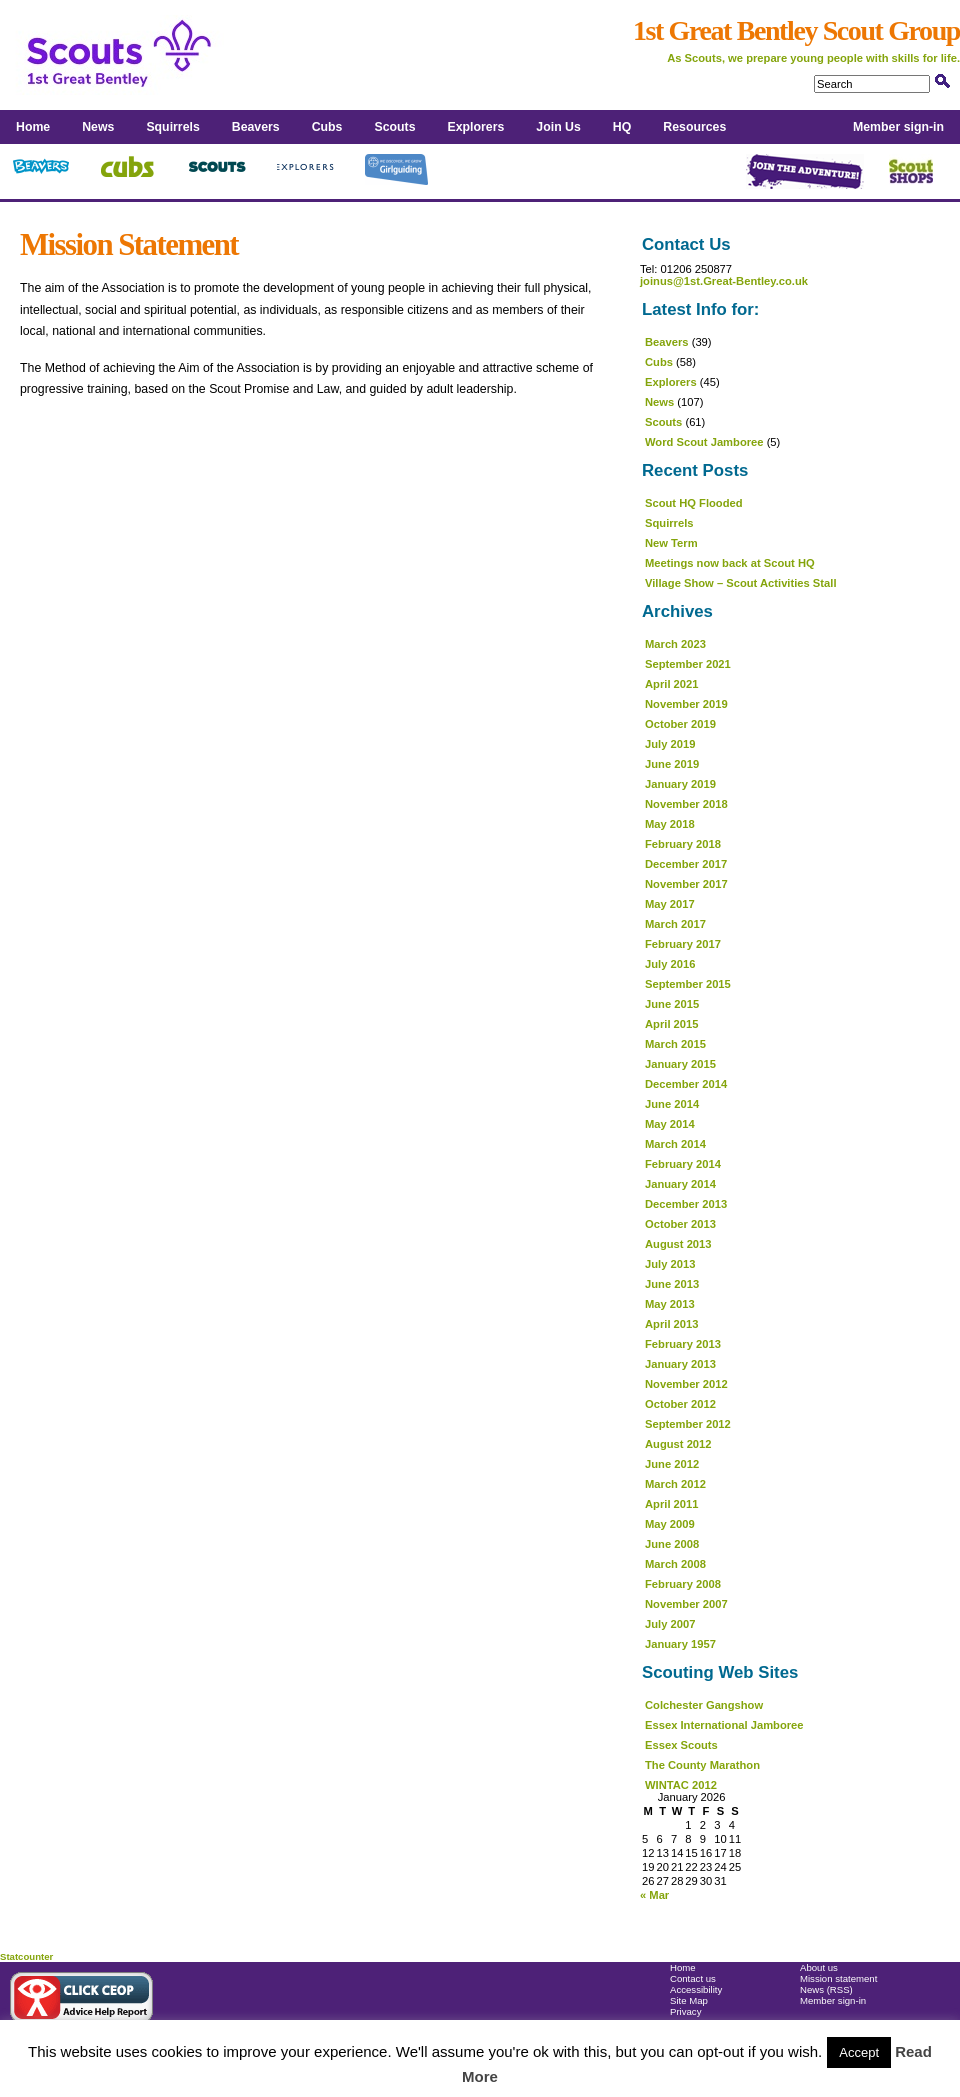 The height and width of the screenshot is (2097, 960). What do you see at coordinates (688, 664) in the screenshot?
I see `September 2021` at bounding box center [688, 664].